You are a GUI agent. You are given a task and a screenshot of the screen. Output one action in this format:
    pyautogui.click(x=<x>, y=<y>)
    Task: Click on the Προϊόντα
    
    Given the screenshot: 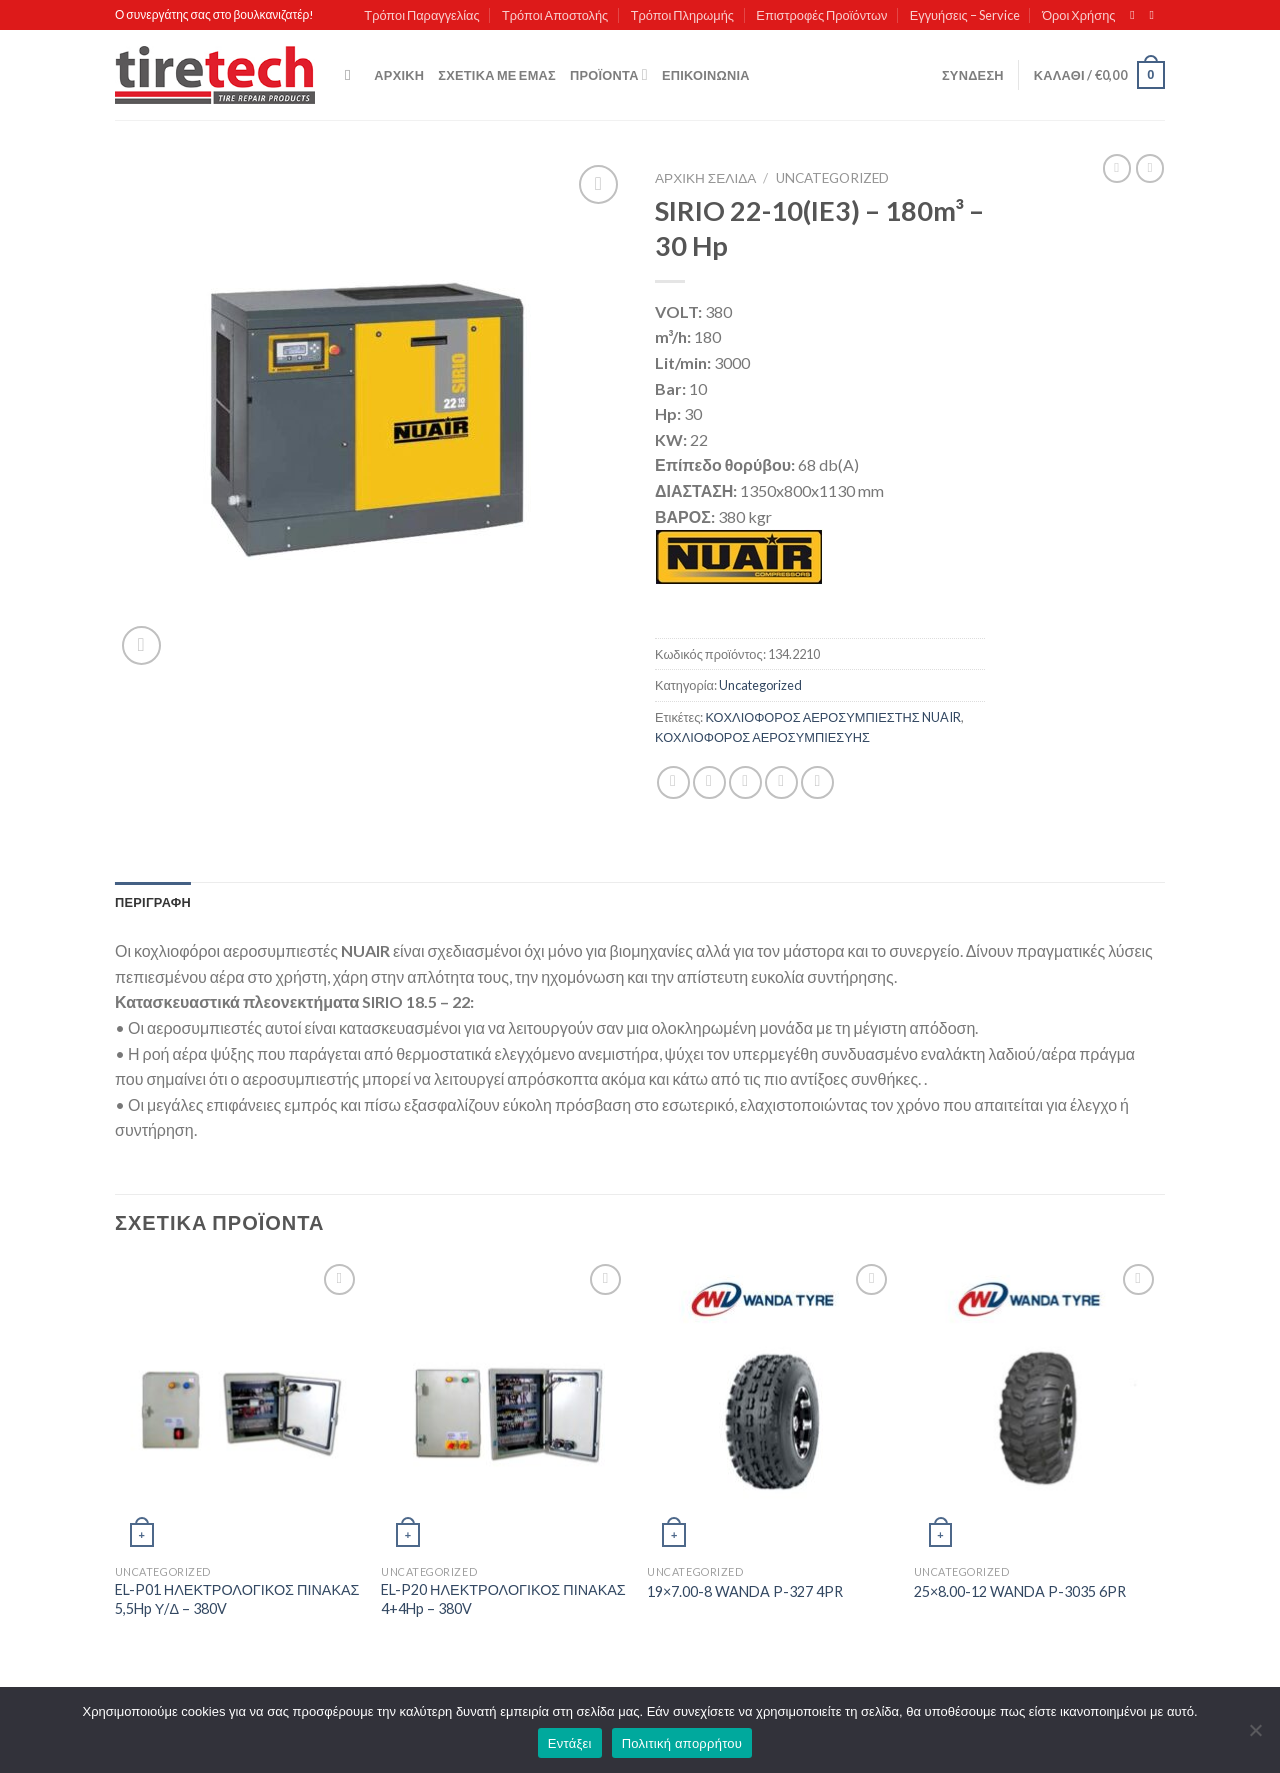 What is the action you would take?
    pyautogui.click(x=609, y=74)
    